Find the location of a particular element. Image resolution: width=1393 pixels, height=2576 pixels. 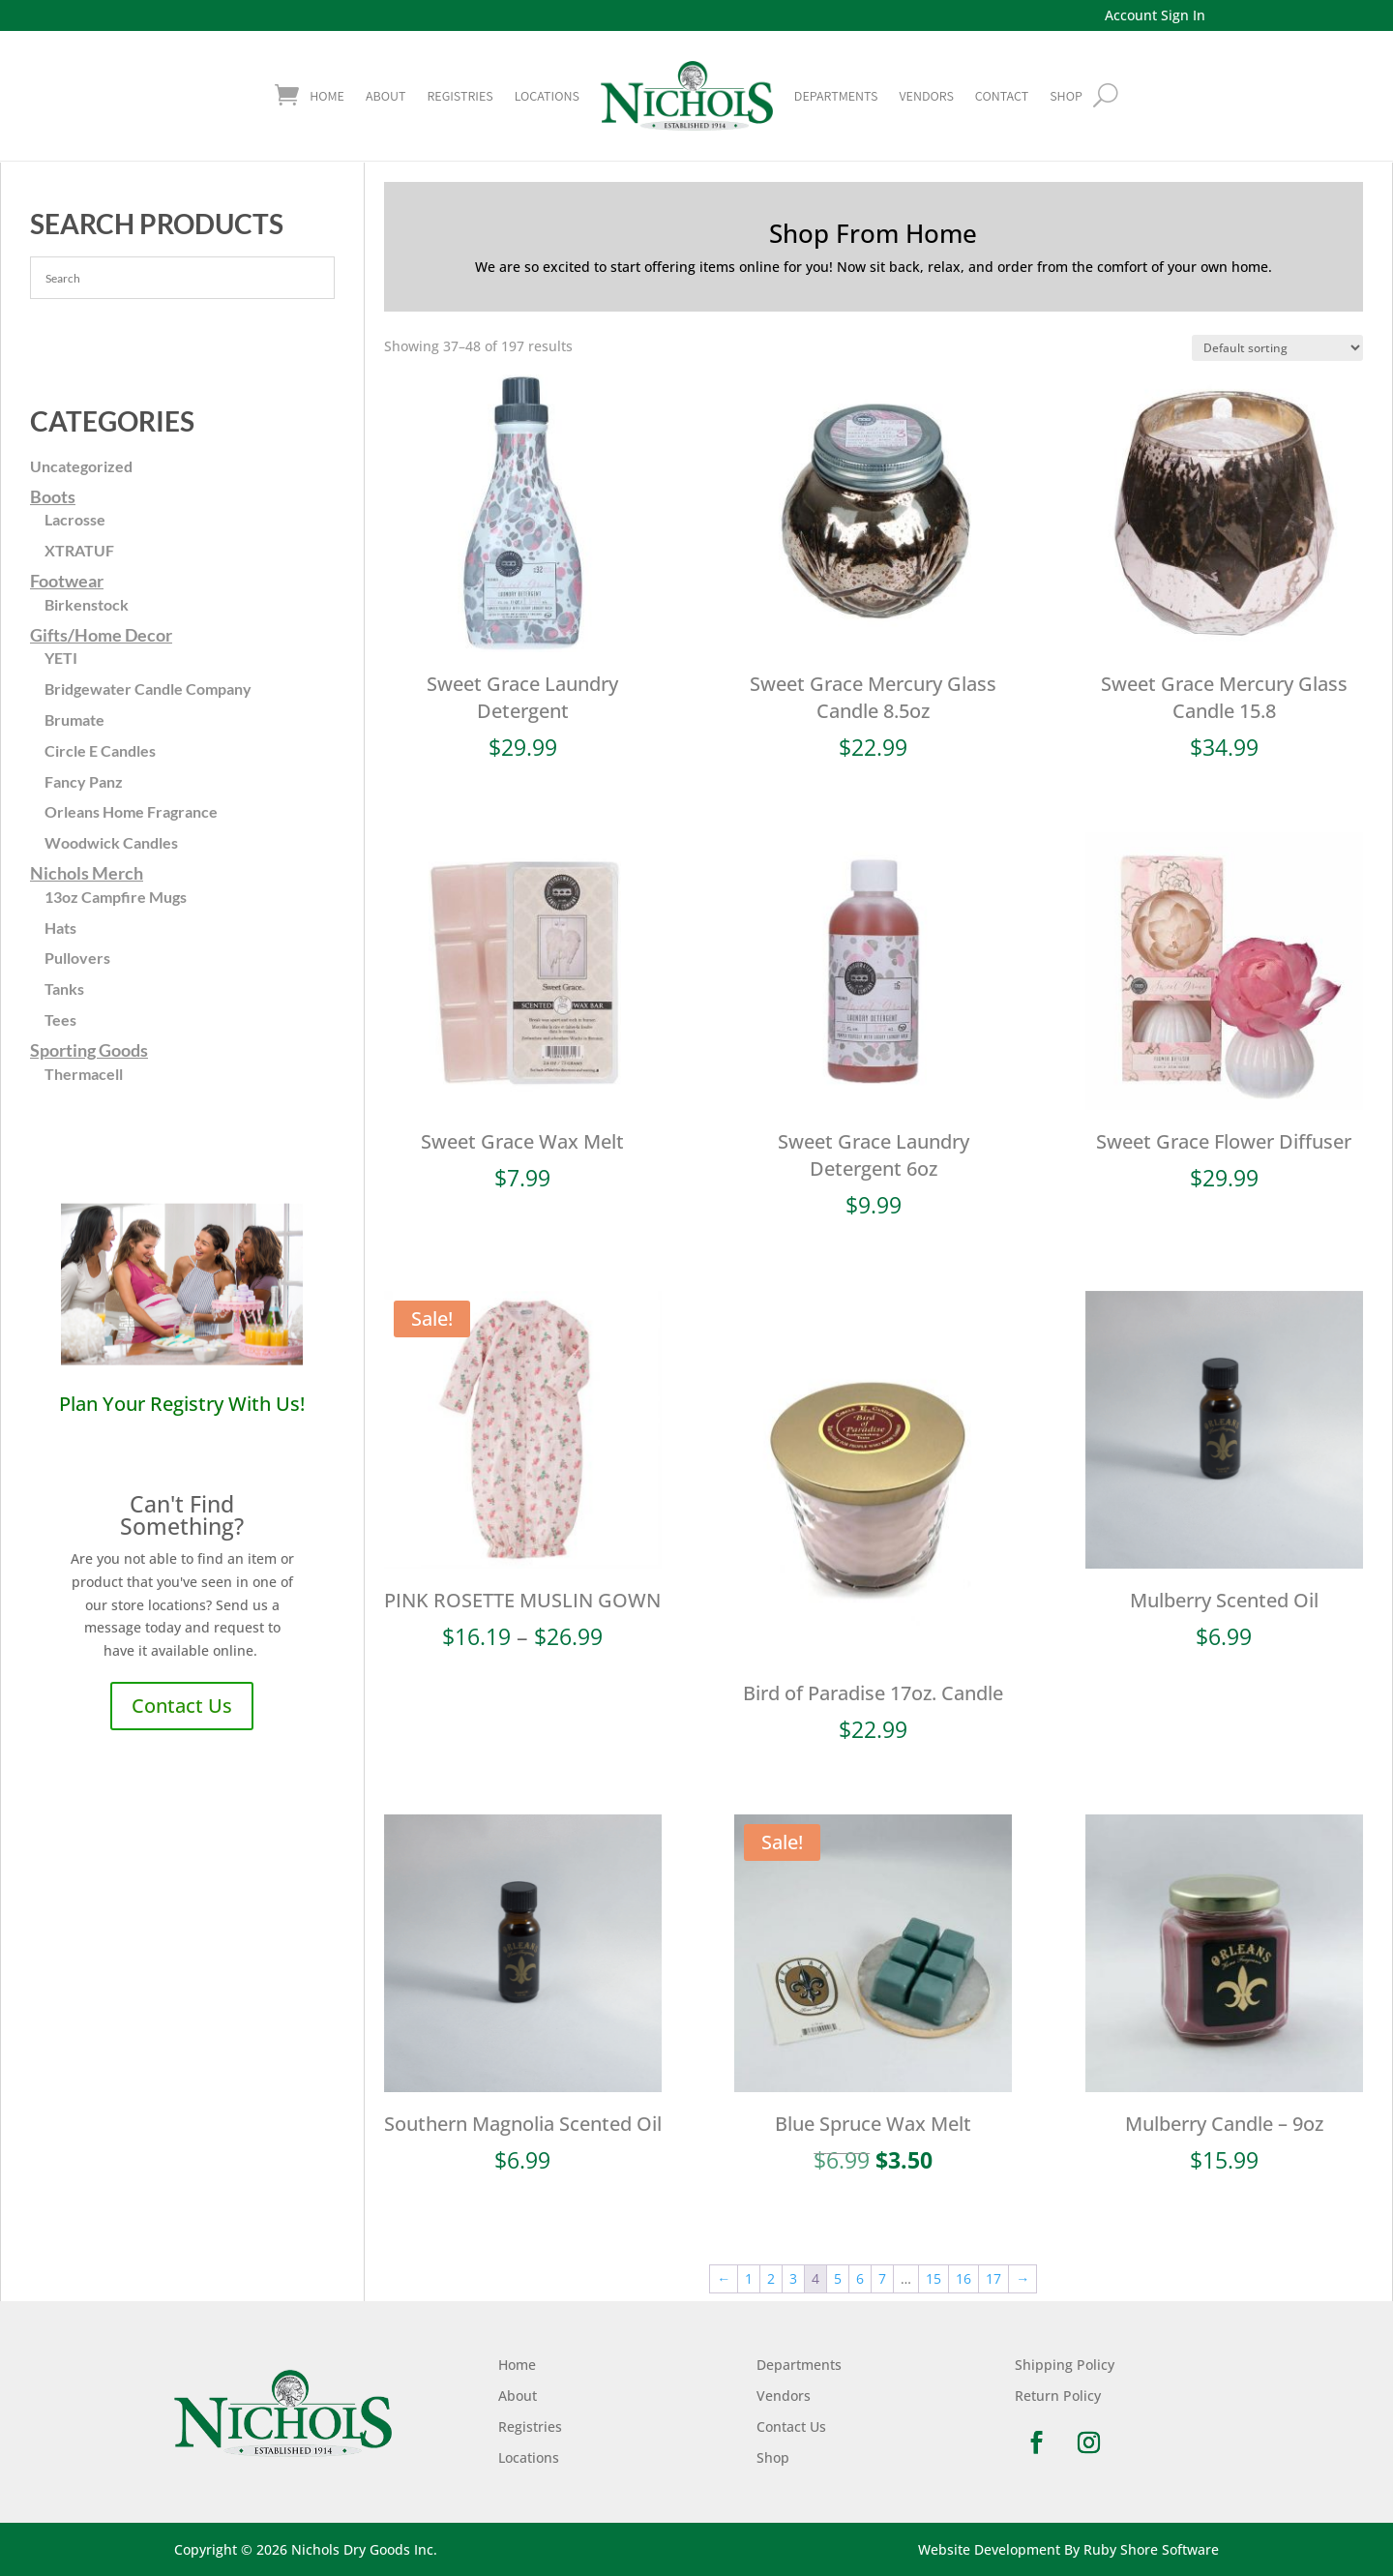

Shop is located at coordinates (772, 2457).